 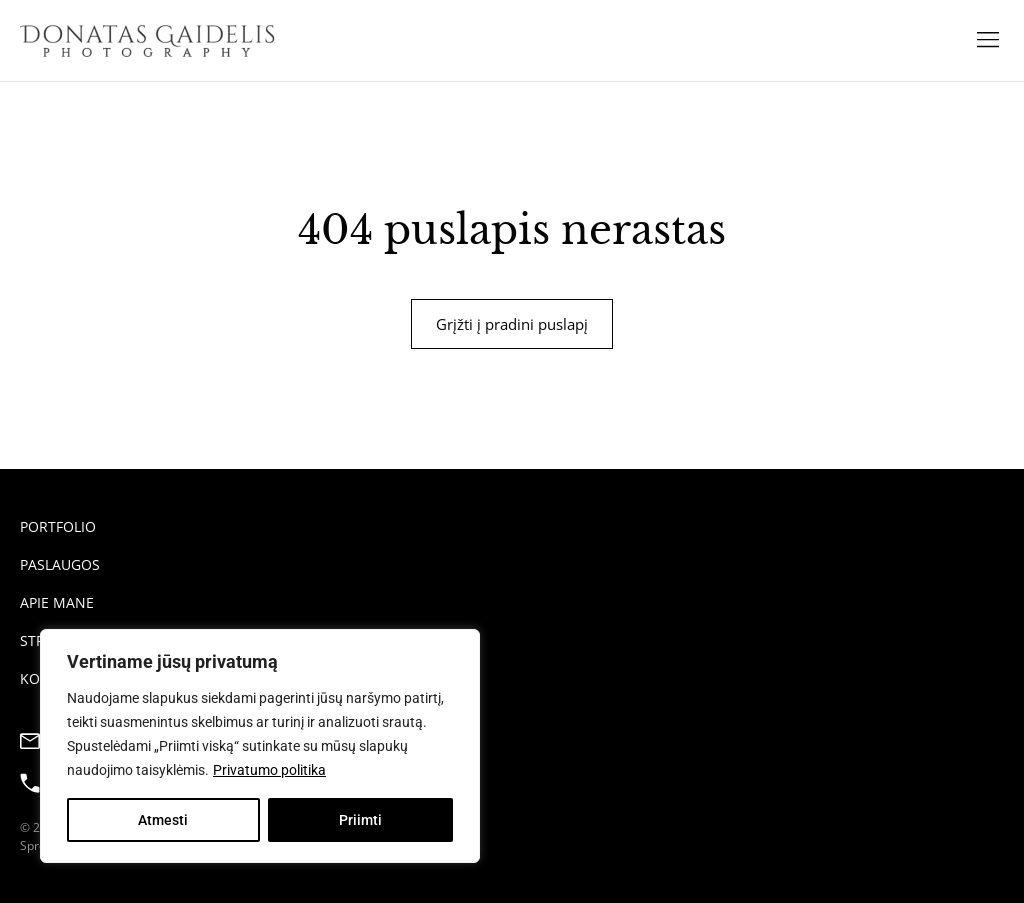 I want to click on [region], so click(x=260, y=746).